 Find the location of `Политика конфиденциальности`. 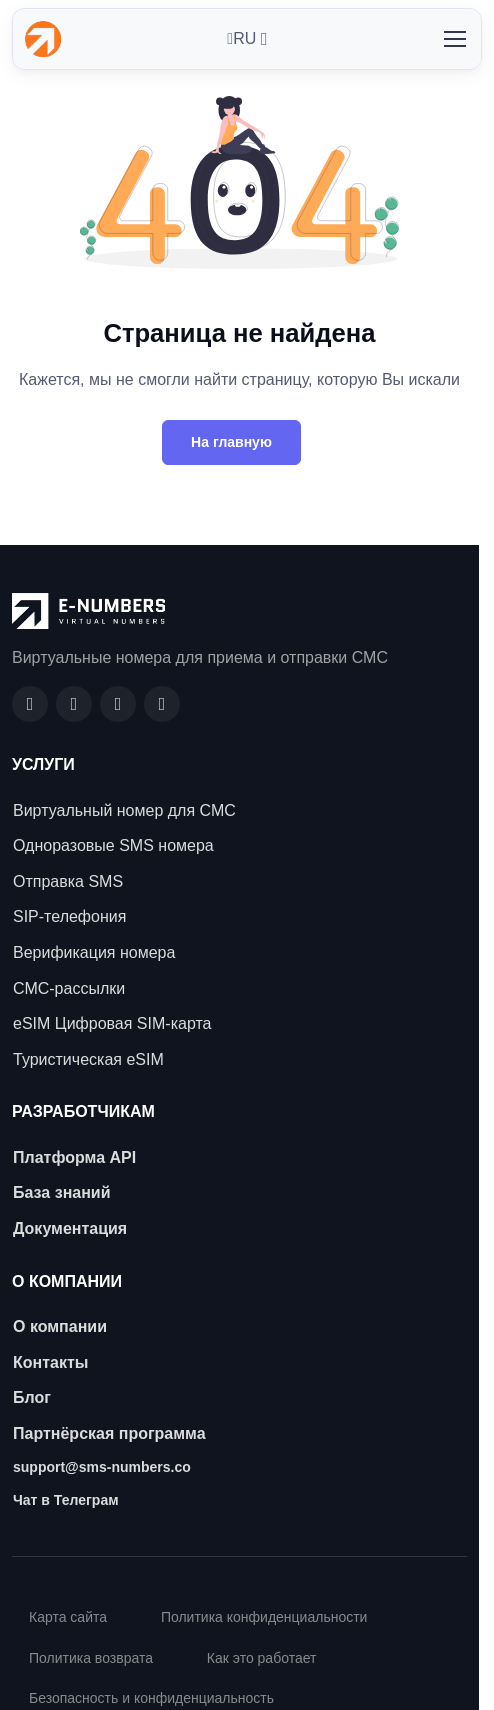

Политика конфиденциальности is located at coordinates (264, 1617).